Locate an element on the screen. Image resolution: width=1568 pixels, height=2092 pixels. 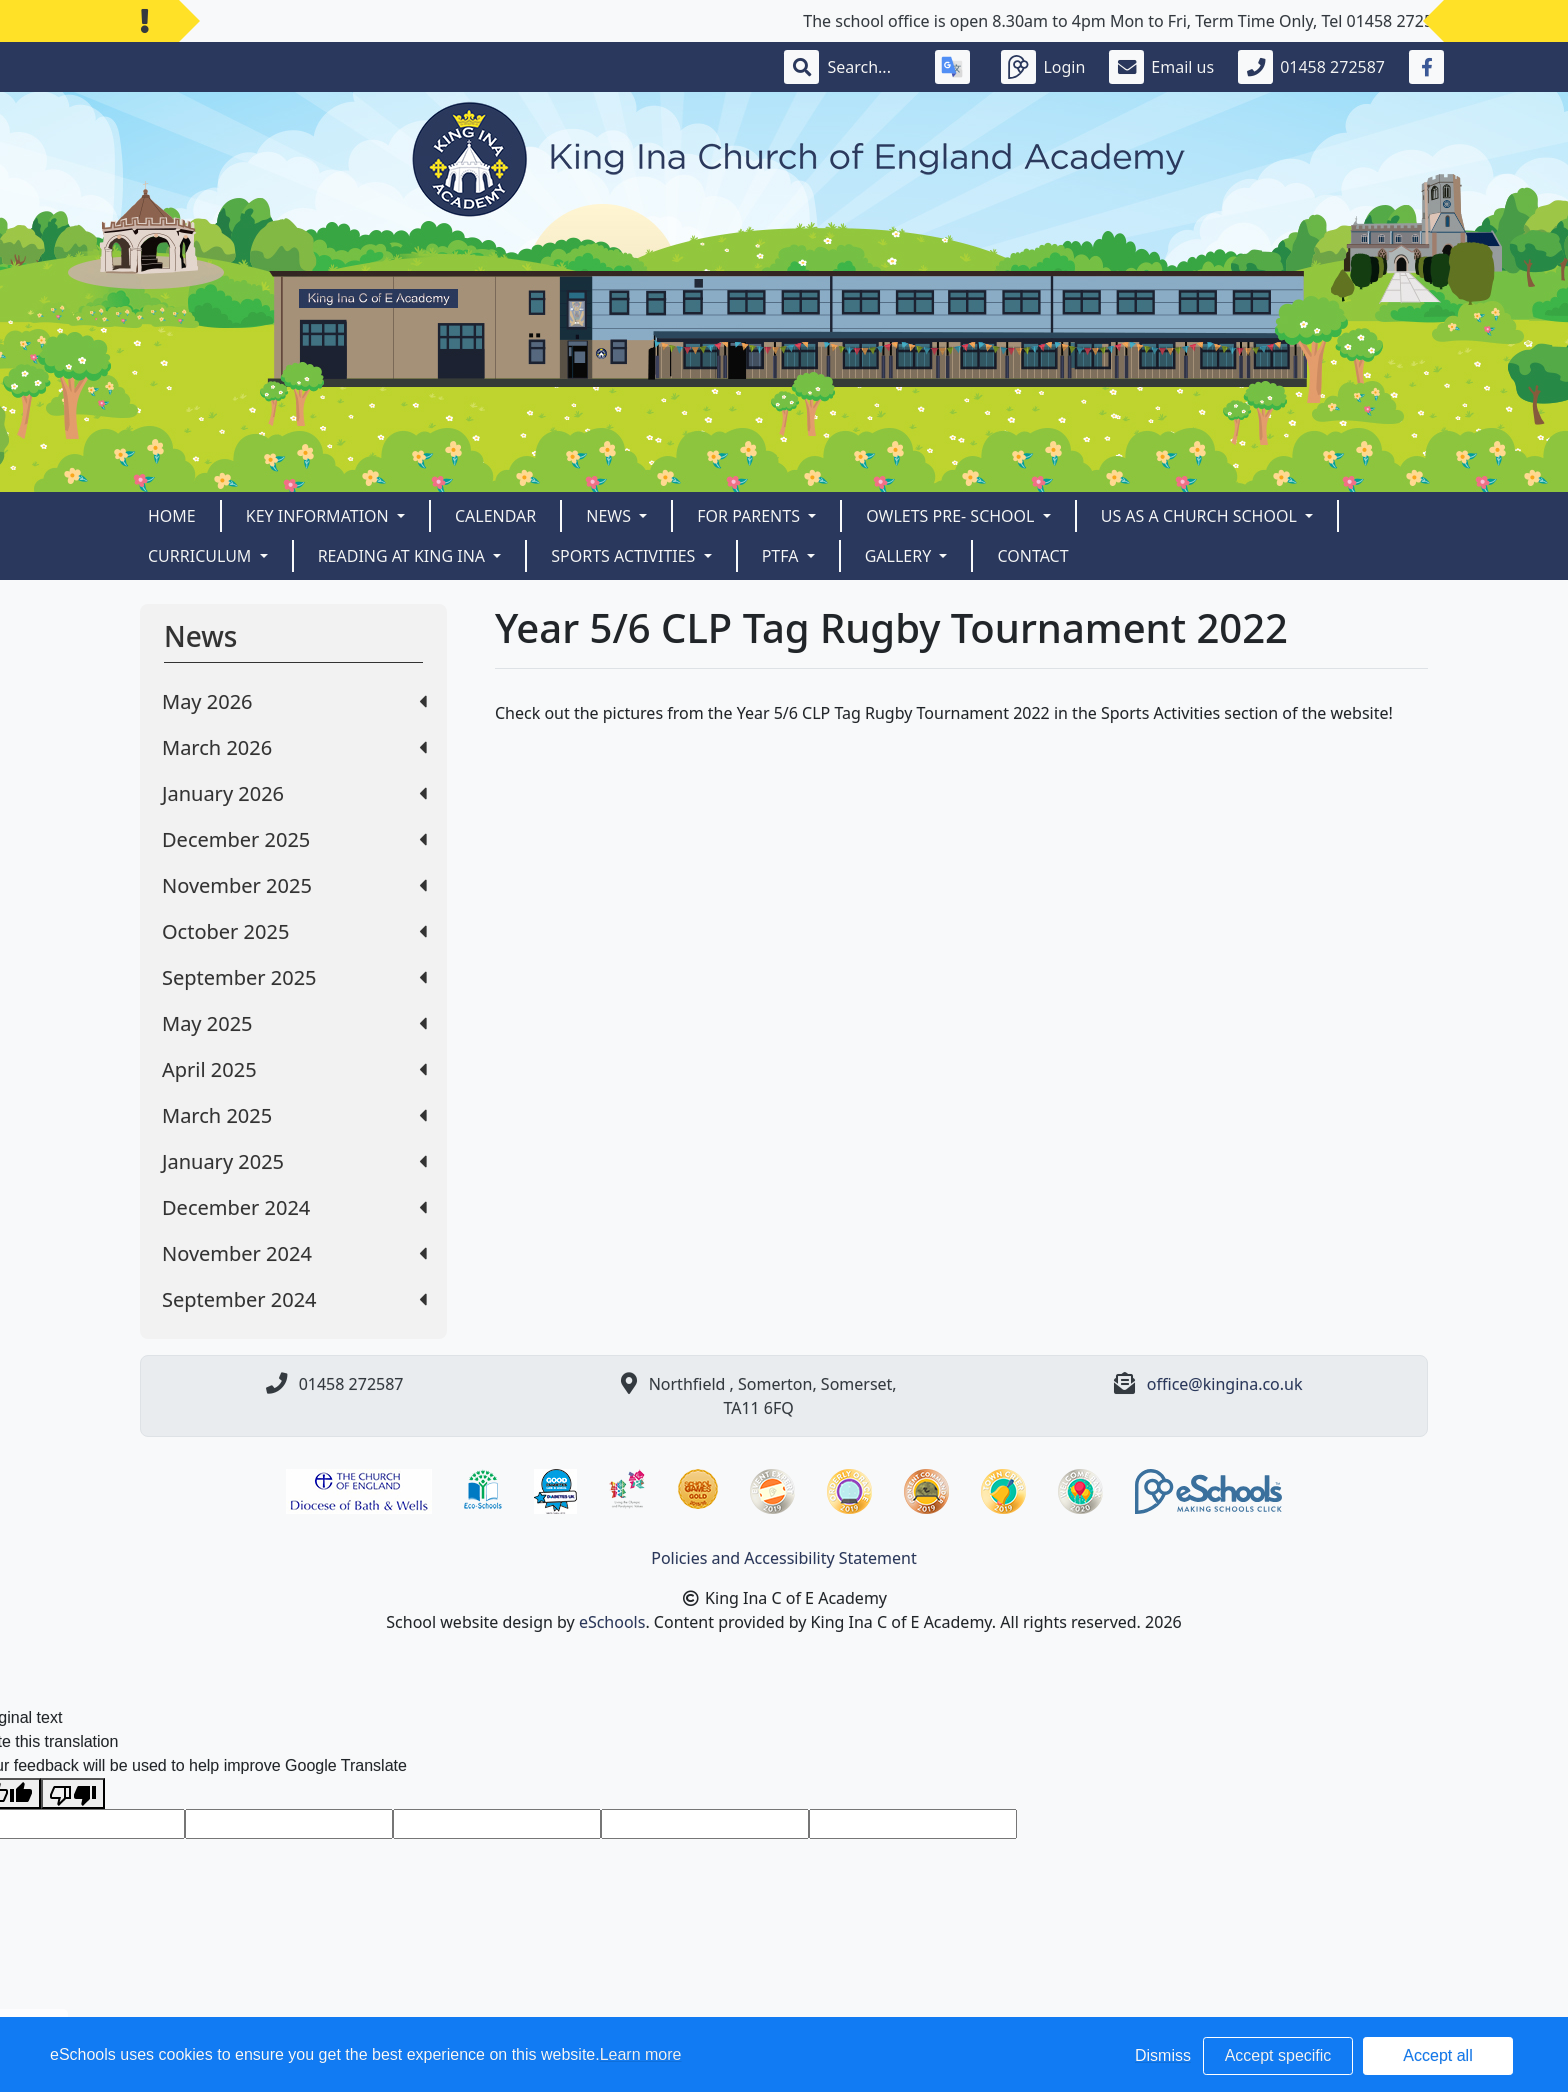
eSchools is located at coordinates (612, 1622).